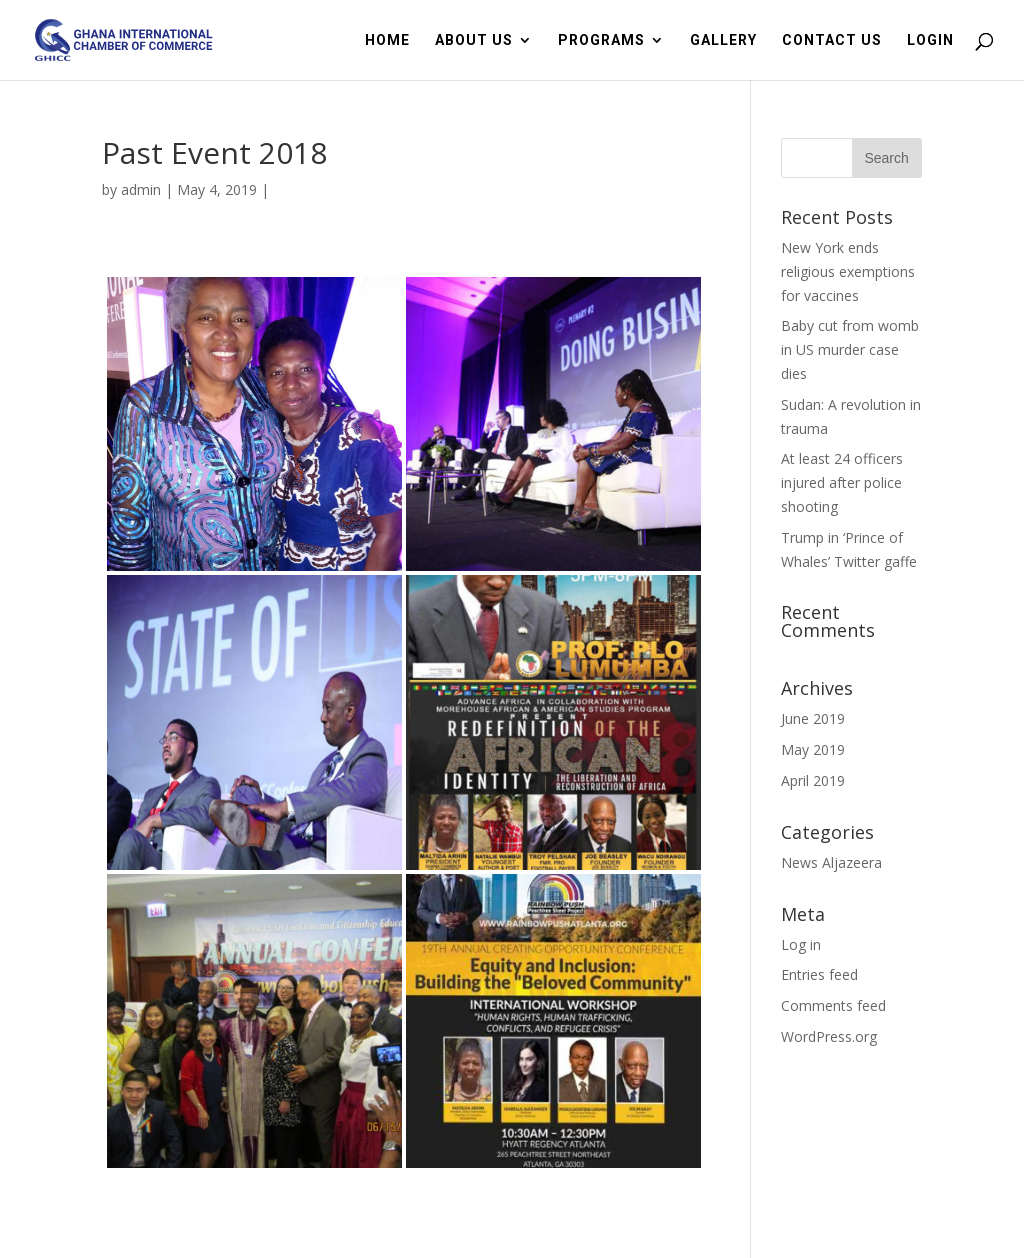 The image size is (1024, 1258). Describe the element at coordinates (813, 718) in the screenshot. I see `June 2019` at that location.